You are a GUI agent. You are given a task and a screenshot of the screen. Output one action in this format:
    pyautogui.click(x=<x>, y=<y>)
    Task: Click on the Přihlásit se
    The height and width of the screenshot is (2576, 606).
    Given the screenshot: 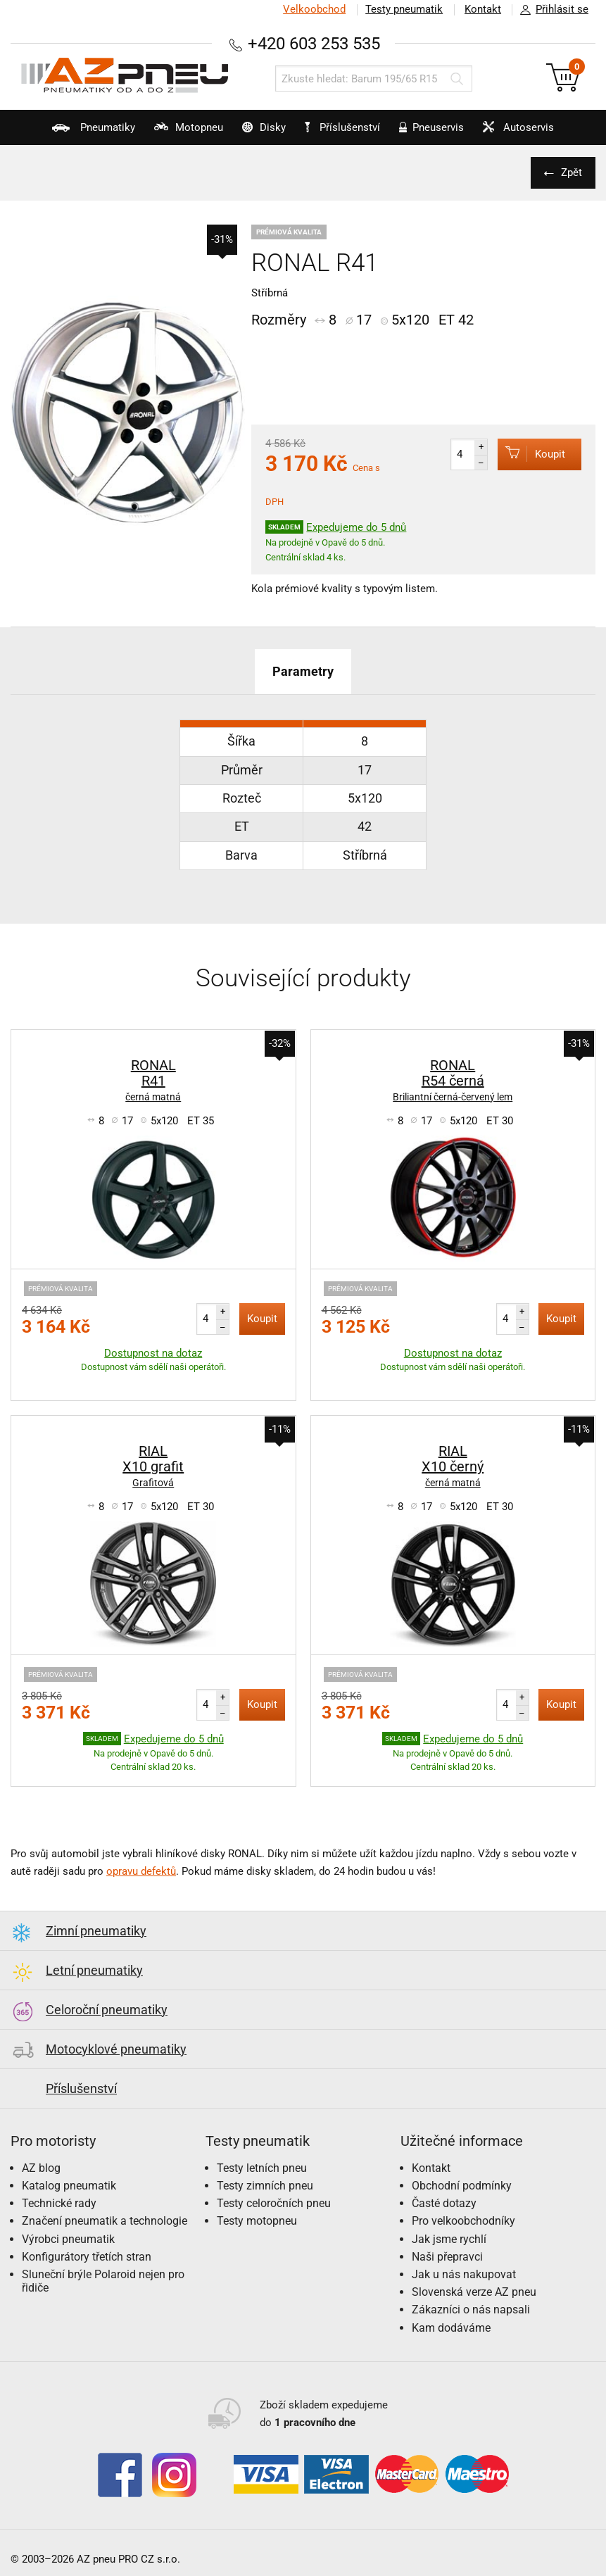 What is the action you would take?
    pyautogui.click(x=550, y=10)
    